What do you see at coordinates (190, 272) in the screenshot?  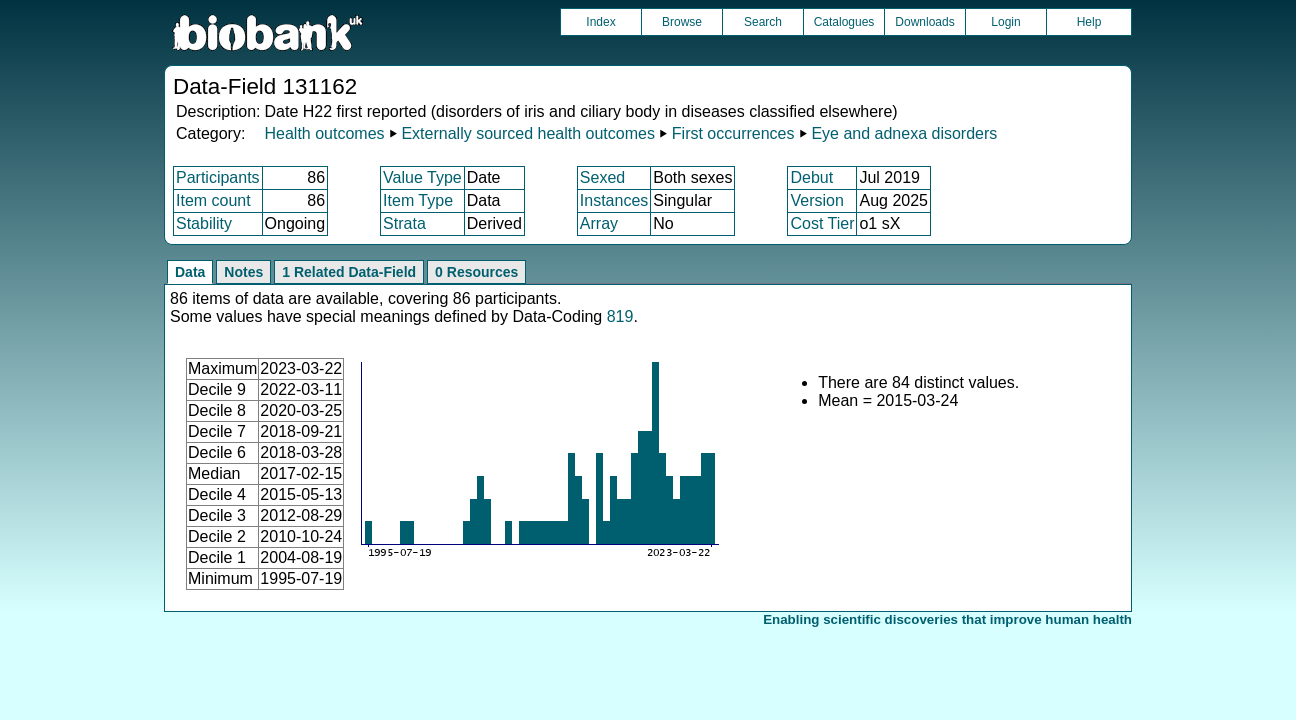 I see `Data` at bounding box center [190, 272].